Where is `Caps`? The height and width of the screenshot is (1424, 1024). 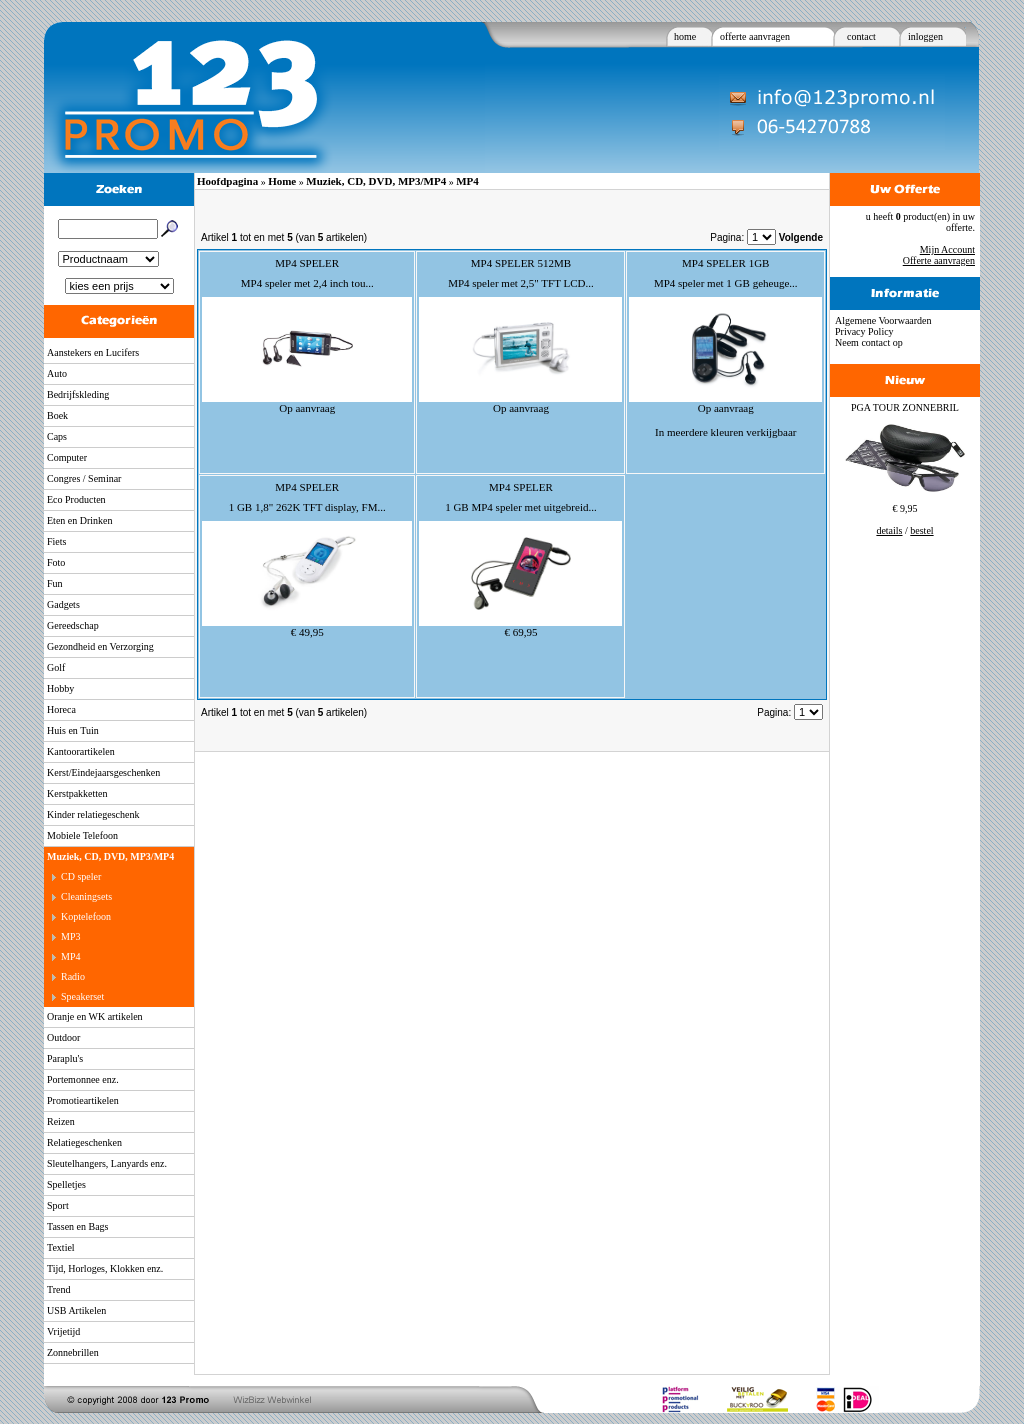 Caps is located at coordinates (57, 436).